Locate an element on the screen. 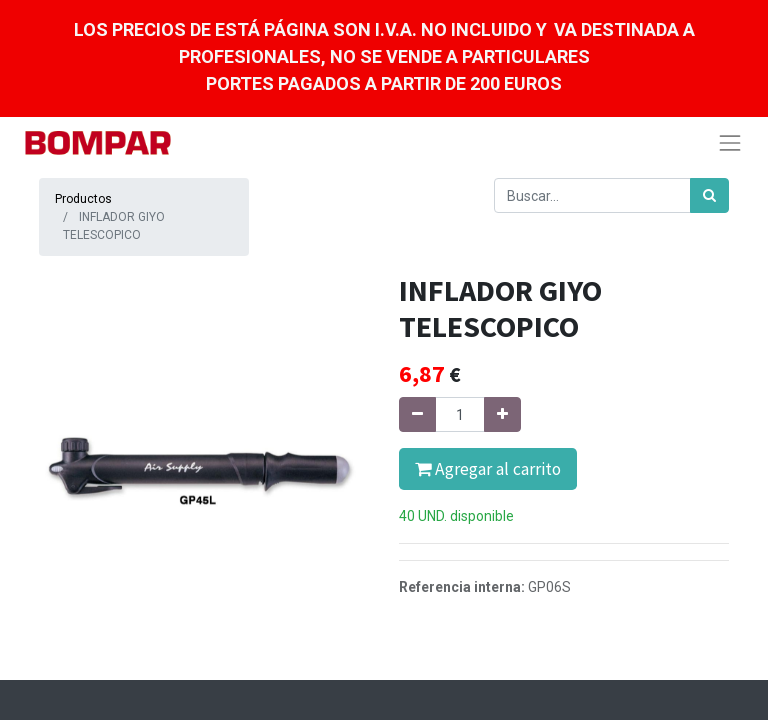 Image resolution: width=768 pixels, height=720 pixels. [Agregue uno] is located at coordinates (502, 414).